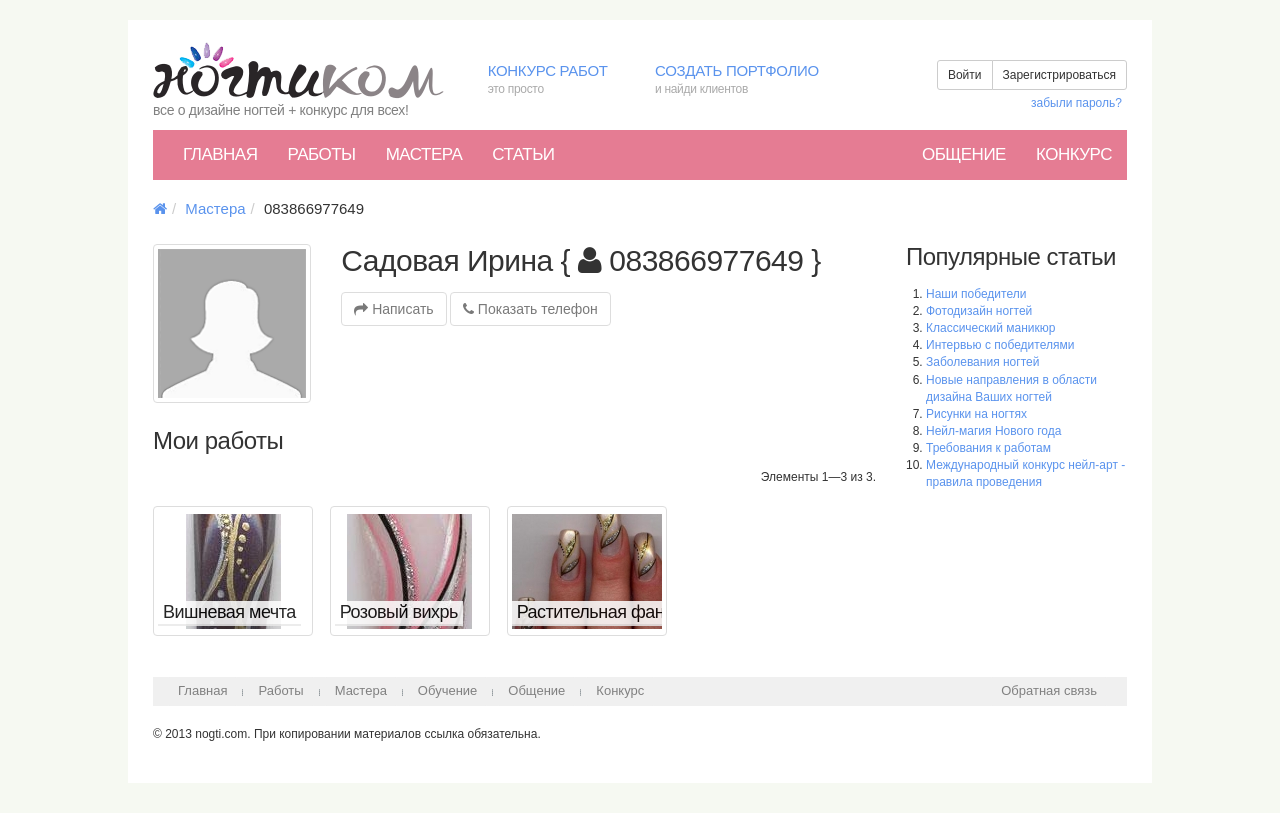  What do you see at coordinates (976, 414) in the screenshot?
I see `Рисунки на ногтях` at bounding box center [976, 414].